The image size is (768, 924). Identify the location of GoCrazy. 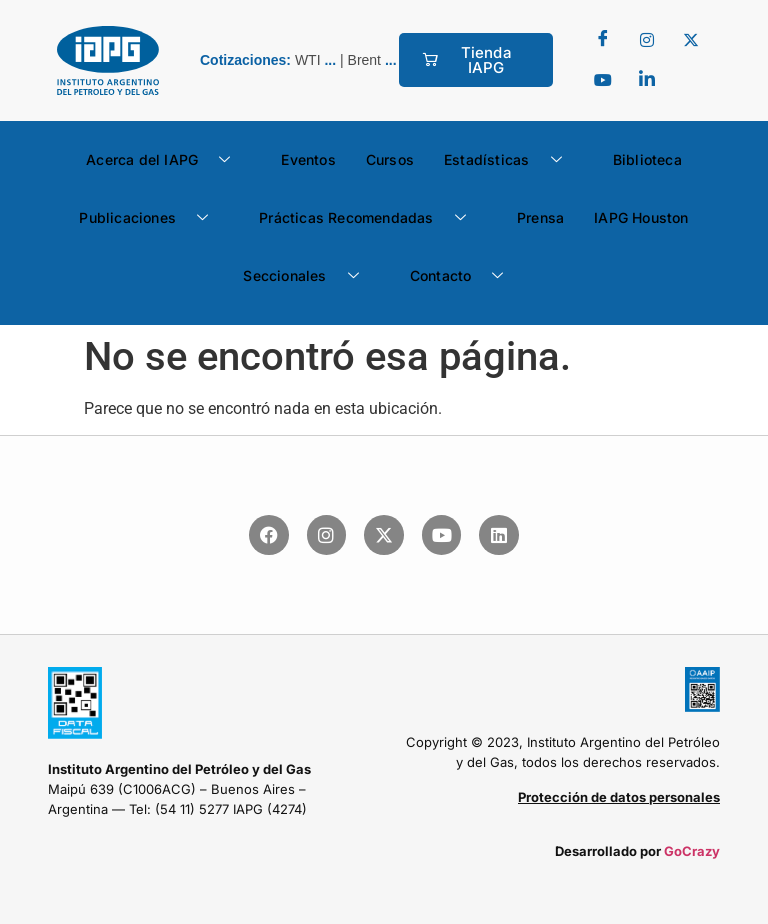
(692, 851).